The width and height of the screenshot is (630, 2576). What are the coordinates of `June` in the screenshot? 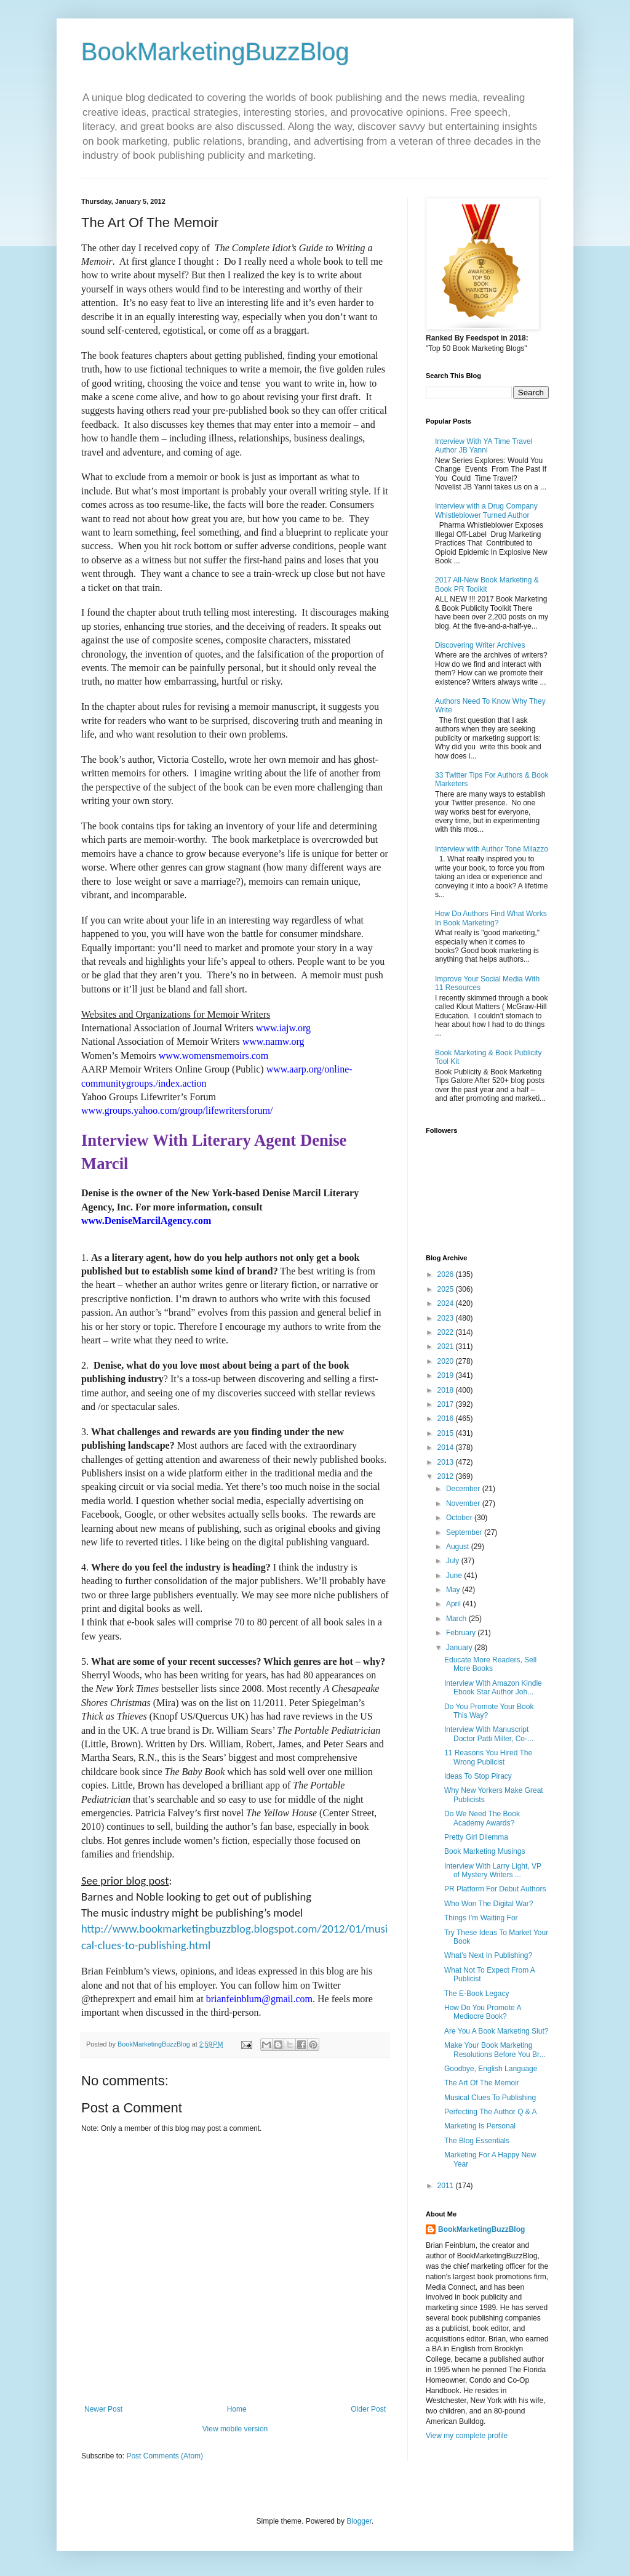 It's located at (455, 1575).